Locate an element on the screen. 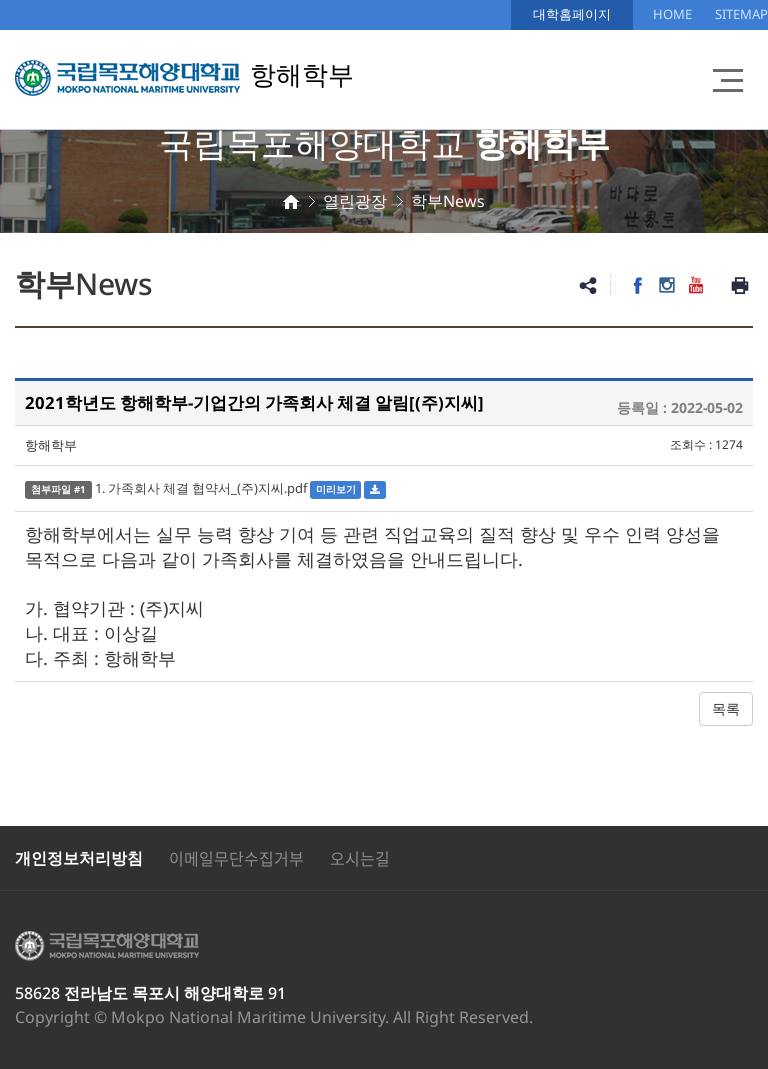 The image size is (768, 1069). HOME is located at coordinates (672, 14).